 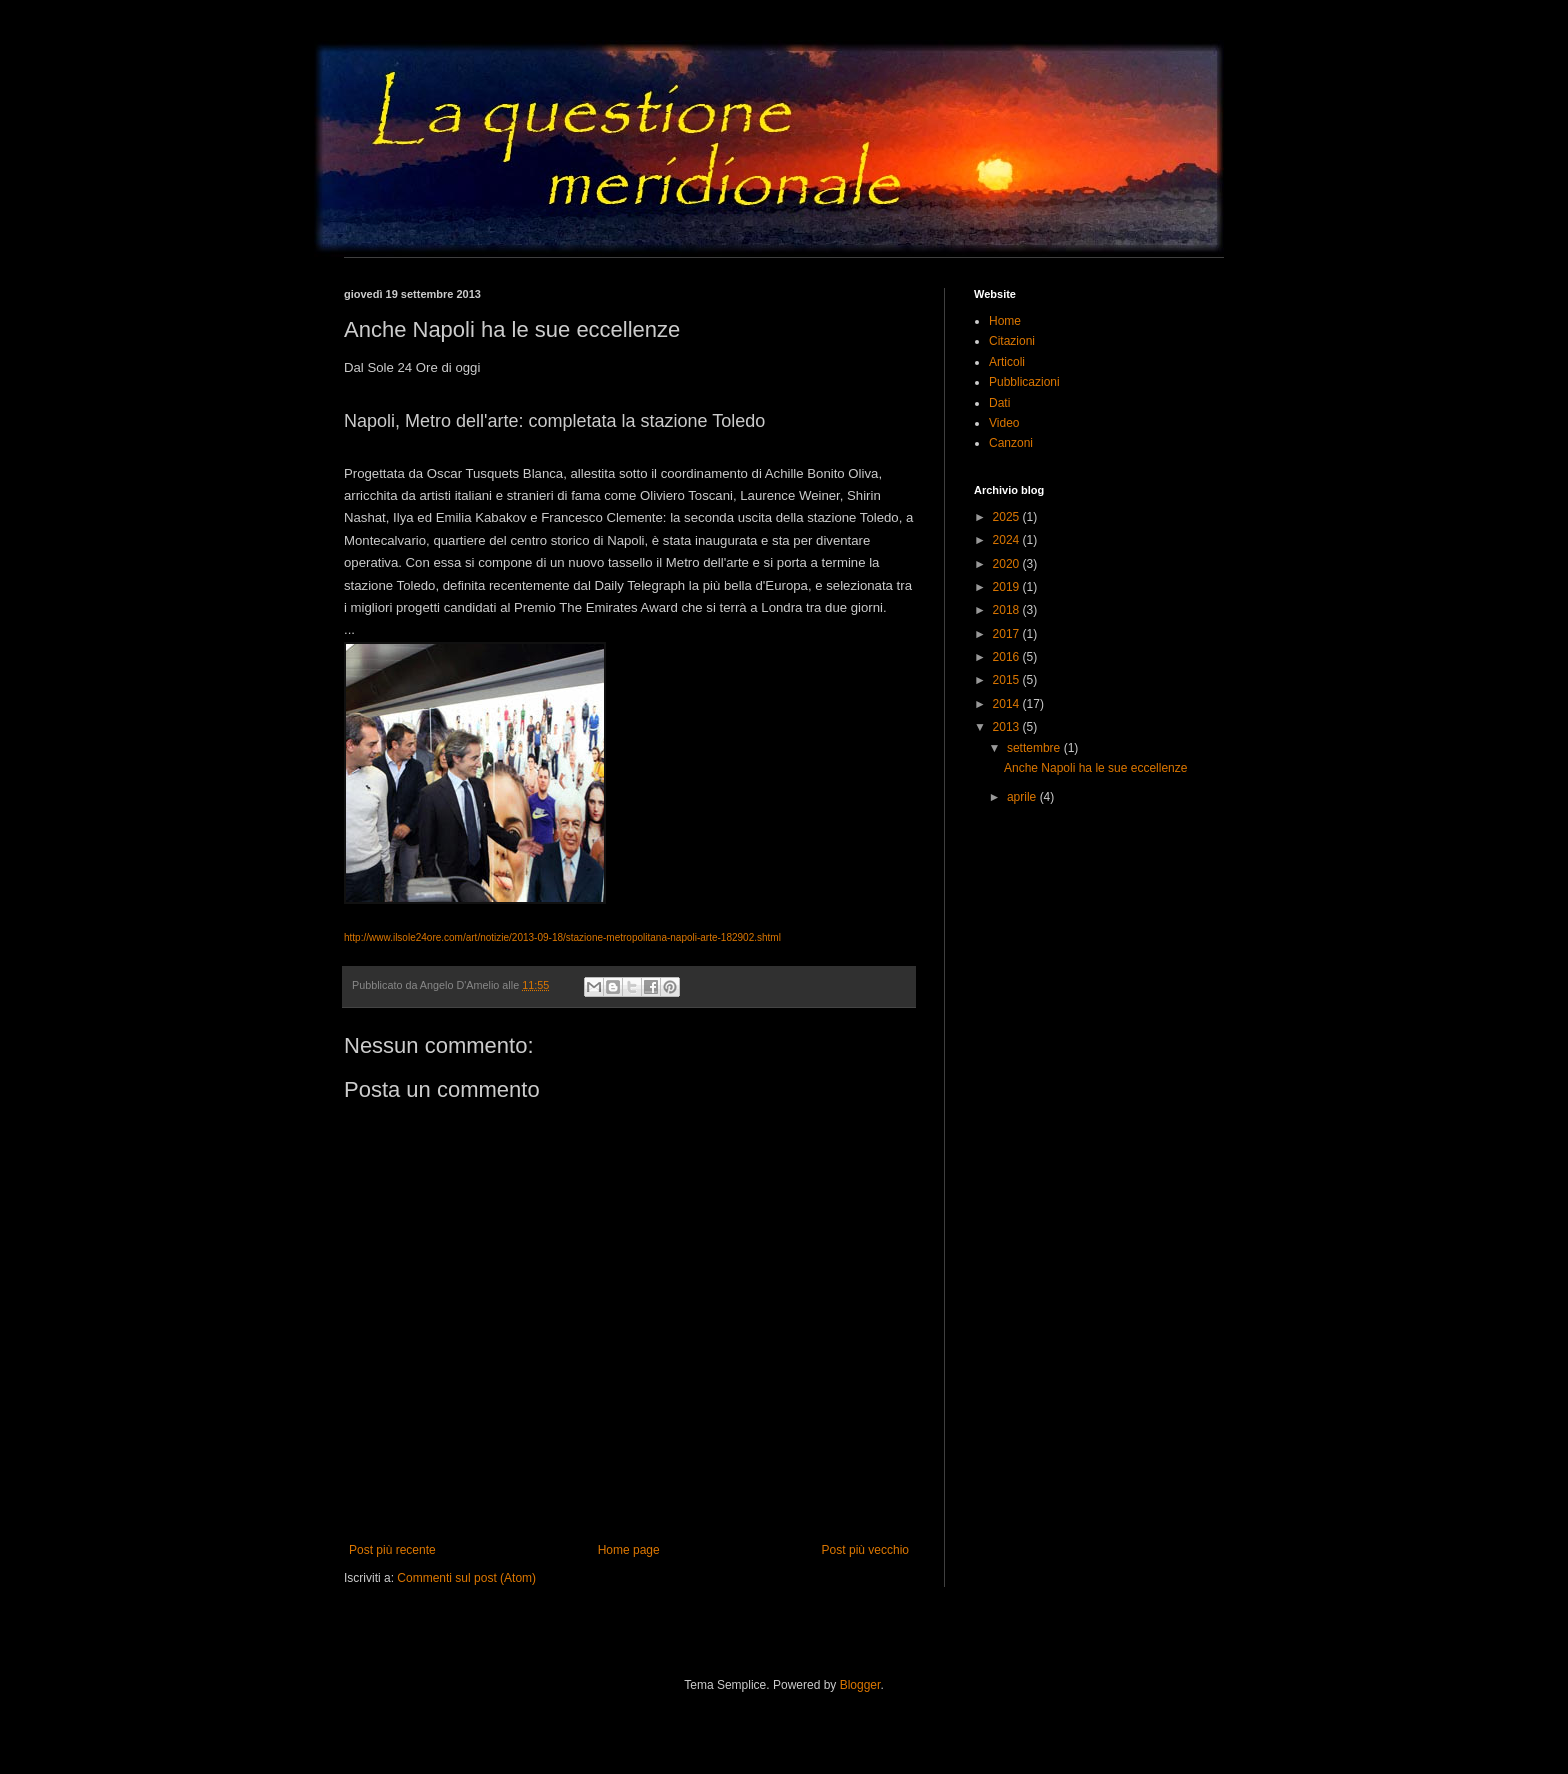 What do you see at coordinates (1008, 517) in the screenshot?
I see `2025` at bounding box center [1008, 517].